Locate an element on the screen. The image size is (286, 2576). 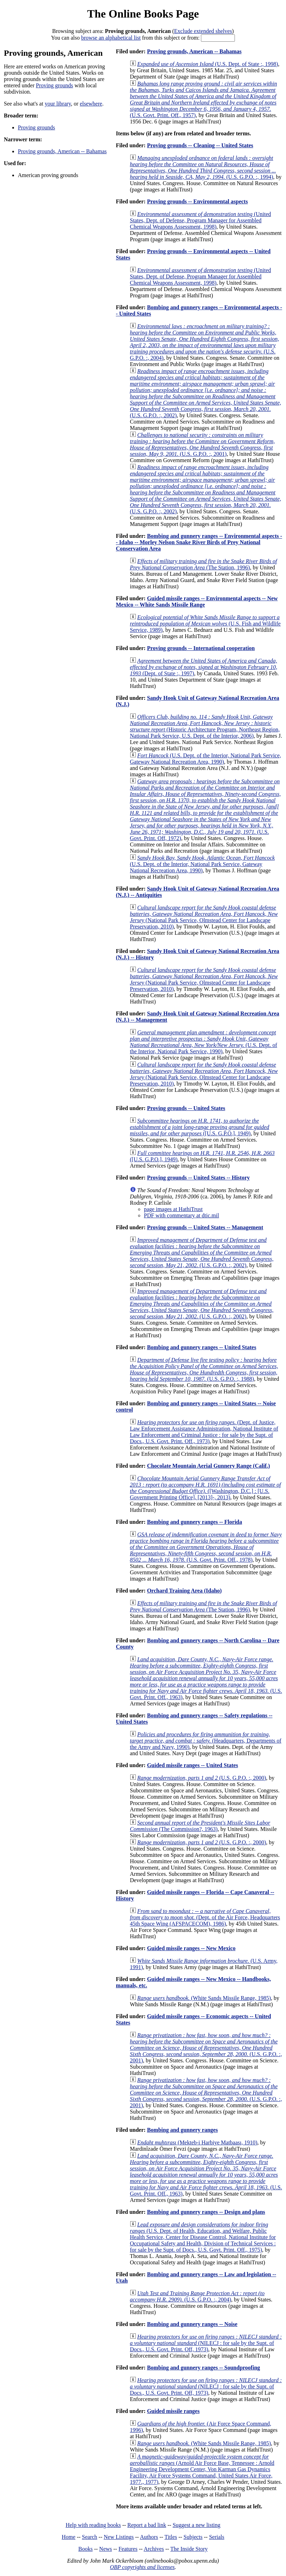
(U.S. Dept. of State :, 1998) is located at coordinates (207, 64).